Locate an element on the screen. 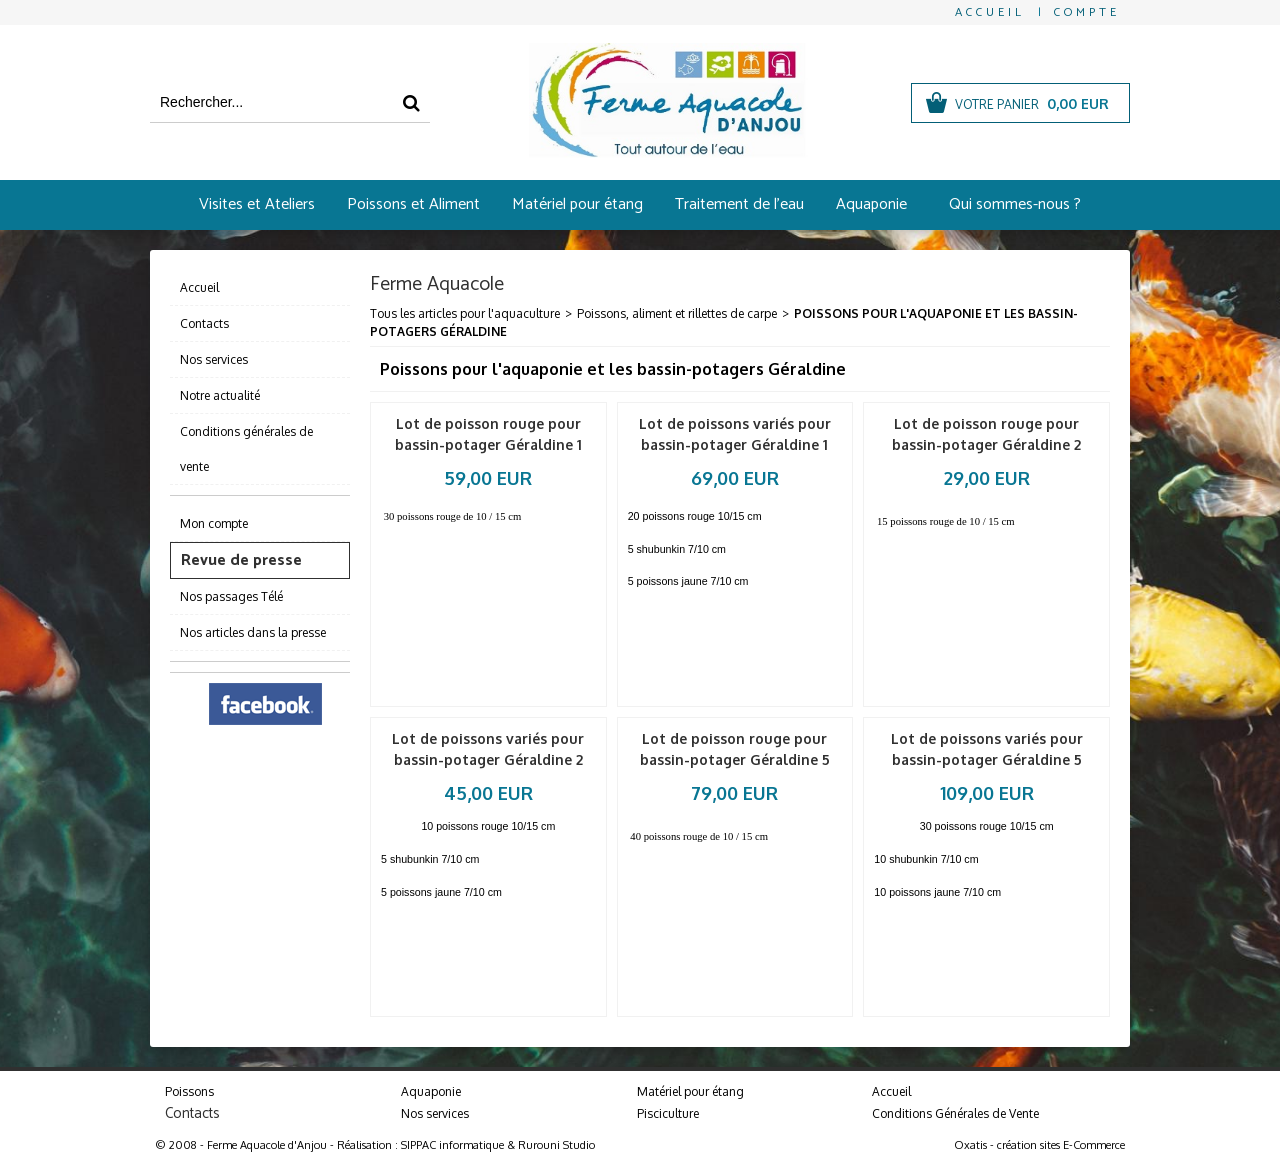 This screenshot has height=1157, width=1280. Conditions Générales de Vente is located at coordinates (955, 1113).